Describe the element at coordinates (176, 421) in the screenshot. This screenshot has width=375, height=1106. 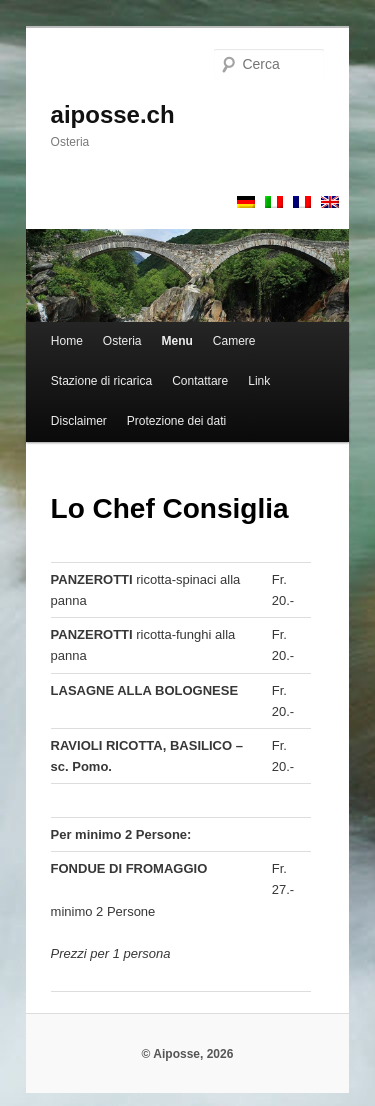
I see `Protezione dei dati` at that location.